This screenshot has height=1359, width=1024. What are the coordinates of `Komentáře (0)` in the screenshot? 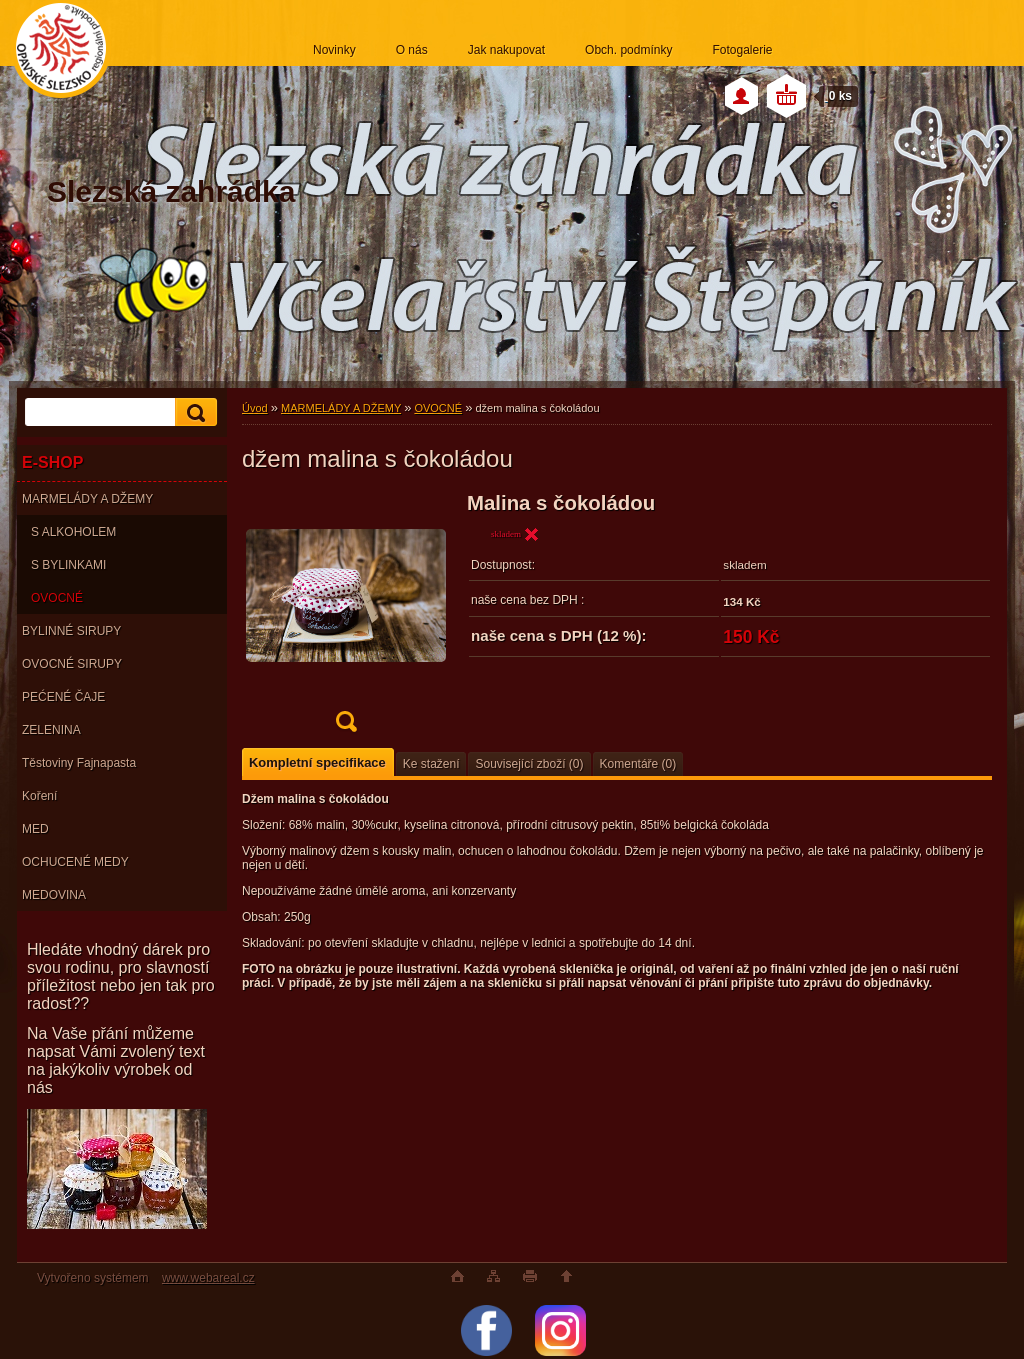 It's located at (638, 764).